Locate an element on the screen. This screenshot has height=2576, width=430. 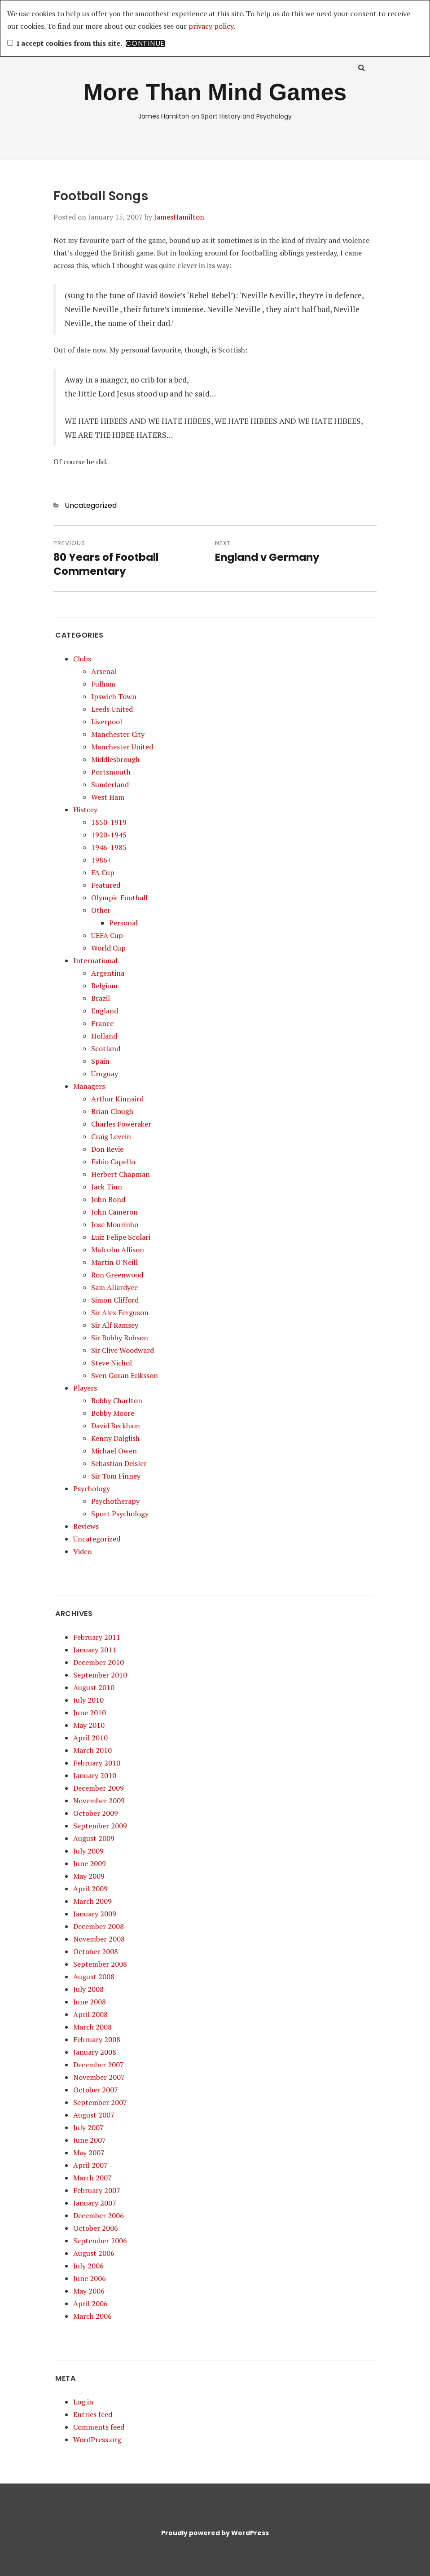
Ron Greenwood is located at coordinates (117, 1275).